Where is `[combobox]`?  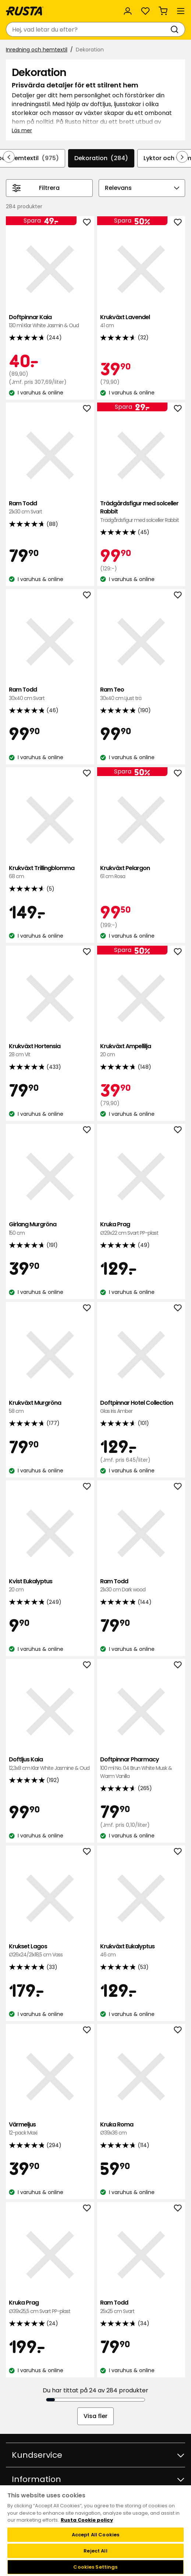 [combobox] is located at coordinates (88, 29).